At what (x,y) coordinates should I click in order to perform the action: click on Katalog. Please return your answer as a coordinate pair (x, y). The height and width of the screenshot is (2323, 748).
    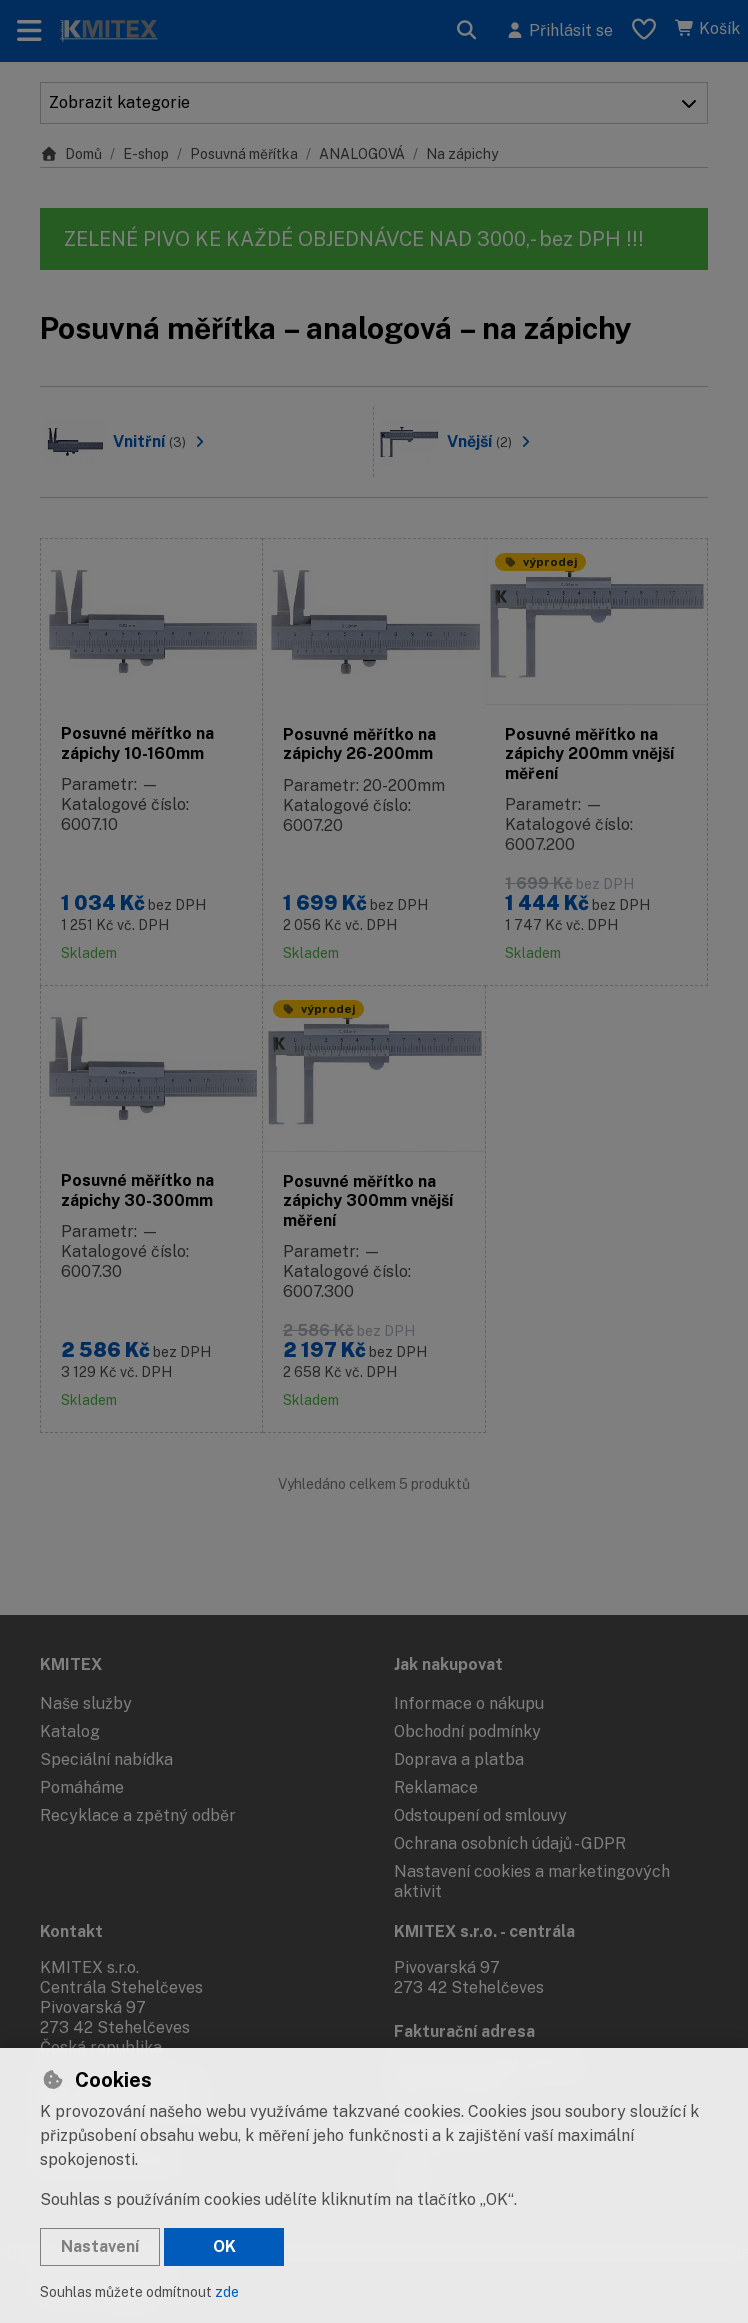
    Looking at the image, I should click on (70, 1731).